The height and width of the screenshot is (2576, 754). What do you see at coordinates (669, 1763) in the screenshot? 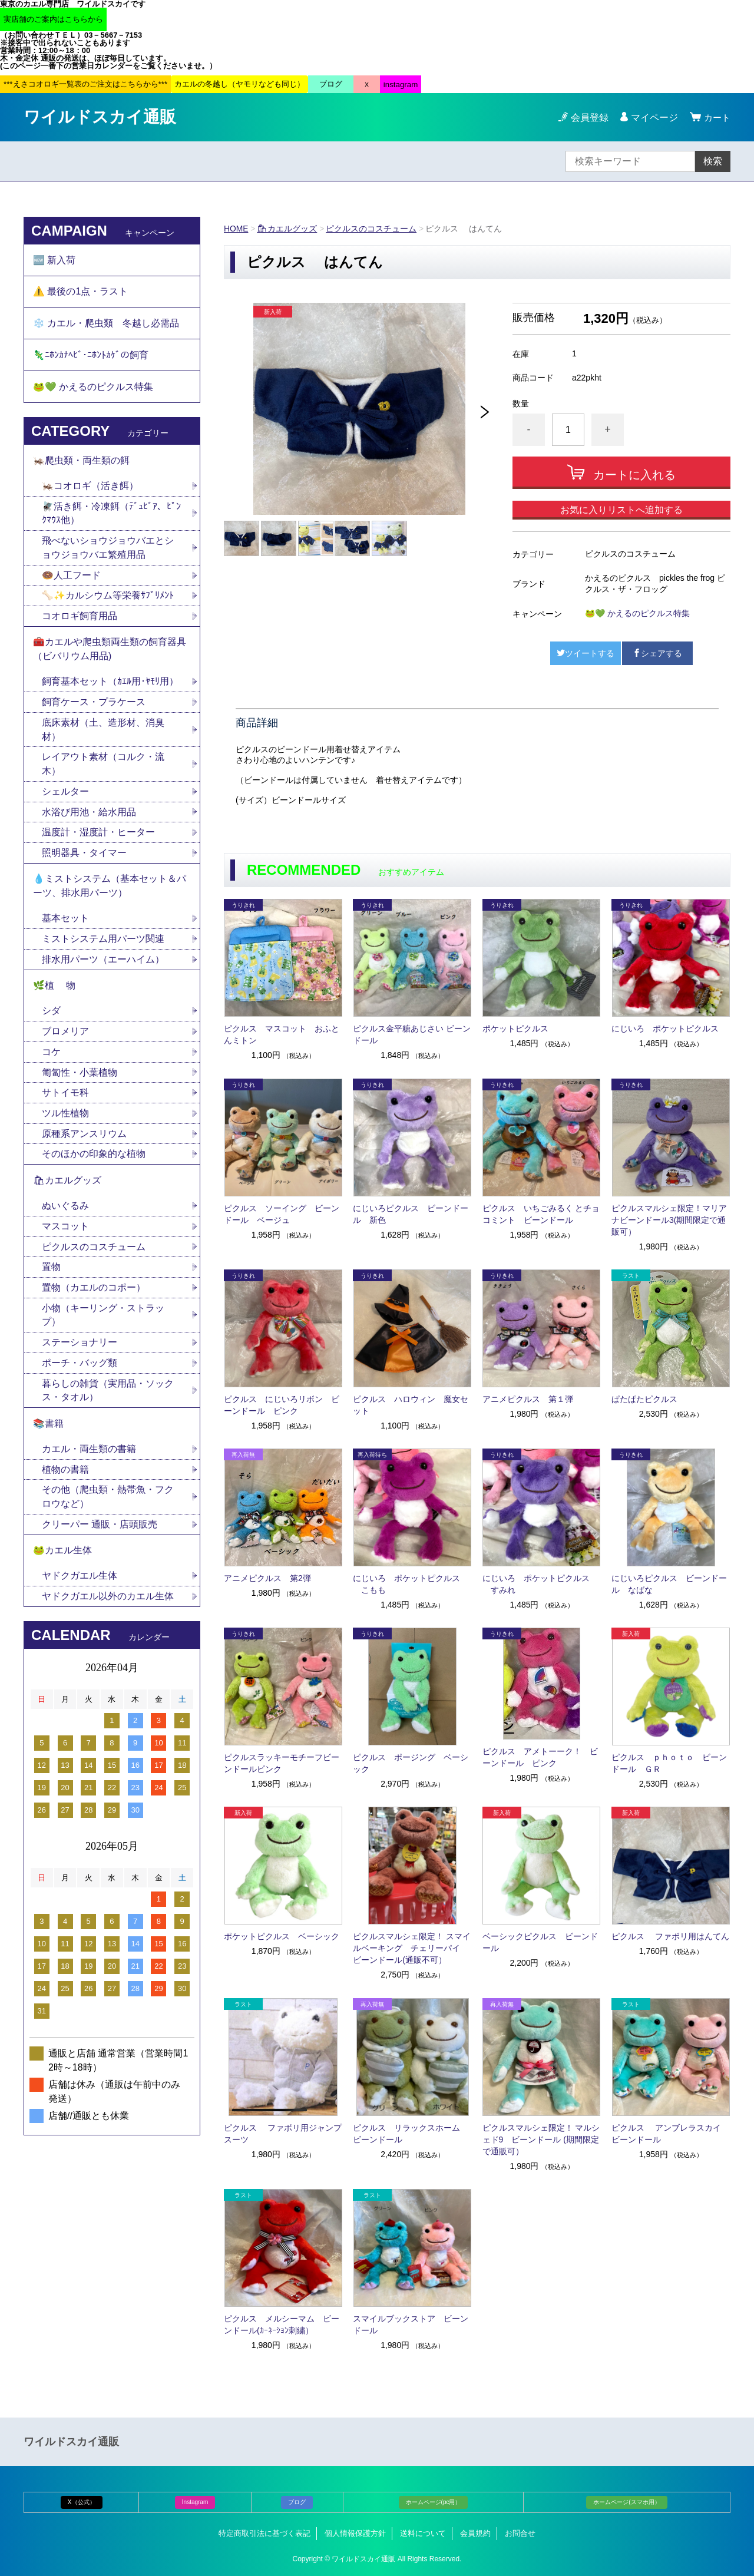
I see `ピクルス ｐｈｏｔｏ ビーンドール ＧＲ` at bounding box center [669, 1763].